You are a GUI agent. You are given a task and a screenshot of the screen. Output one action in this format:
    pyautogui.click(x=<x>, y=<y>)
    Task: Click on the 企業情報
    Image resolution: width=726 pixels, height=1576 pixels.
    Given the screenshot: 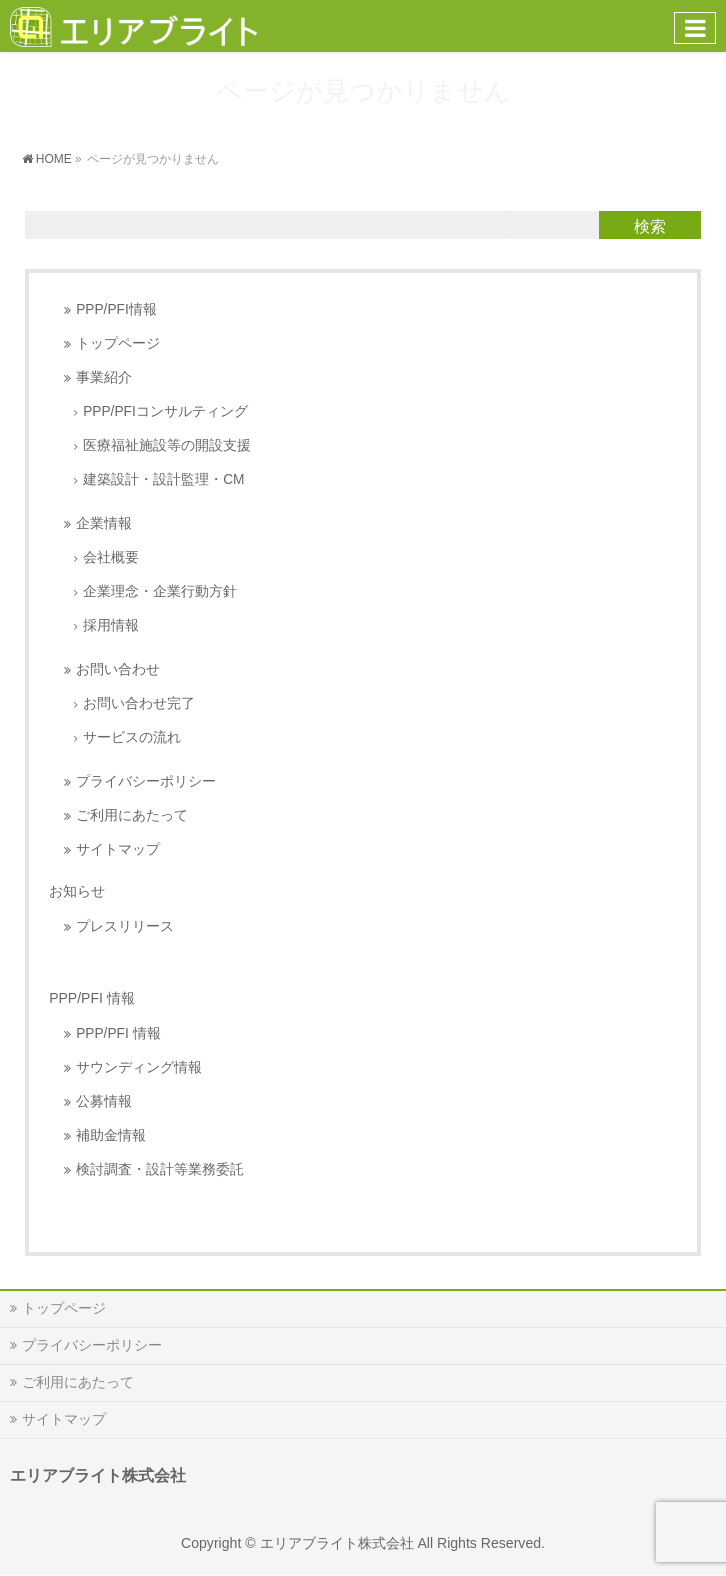 What is the action you would take?
    pyautogui.click(x=104, y=523)
    